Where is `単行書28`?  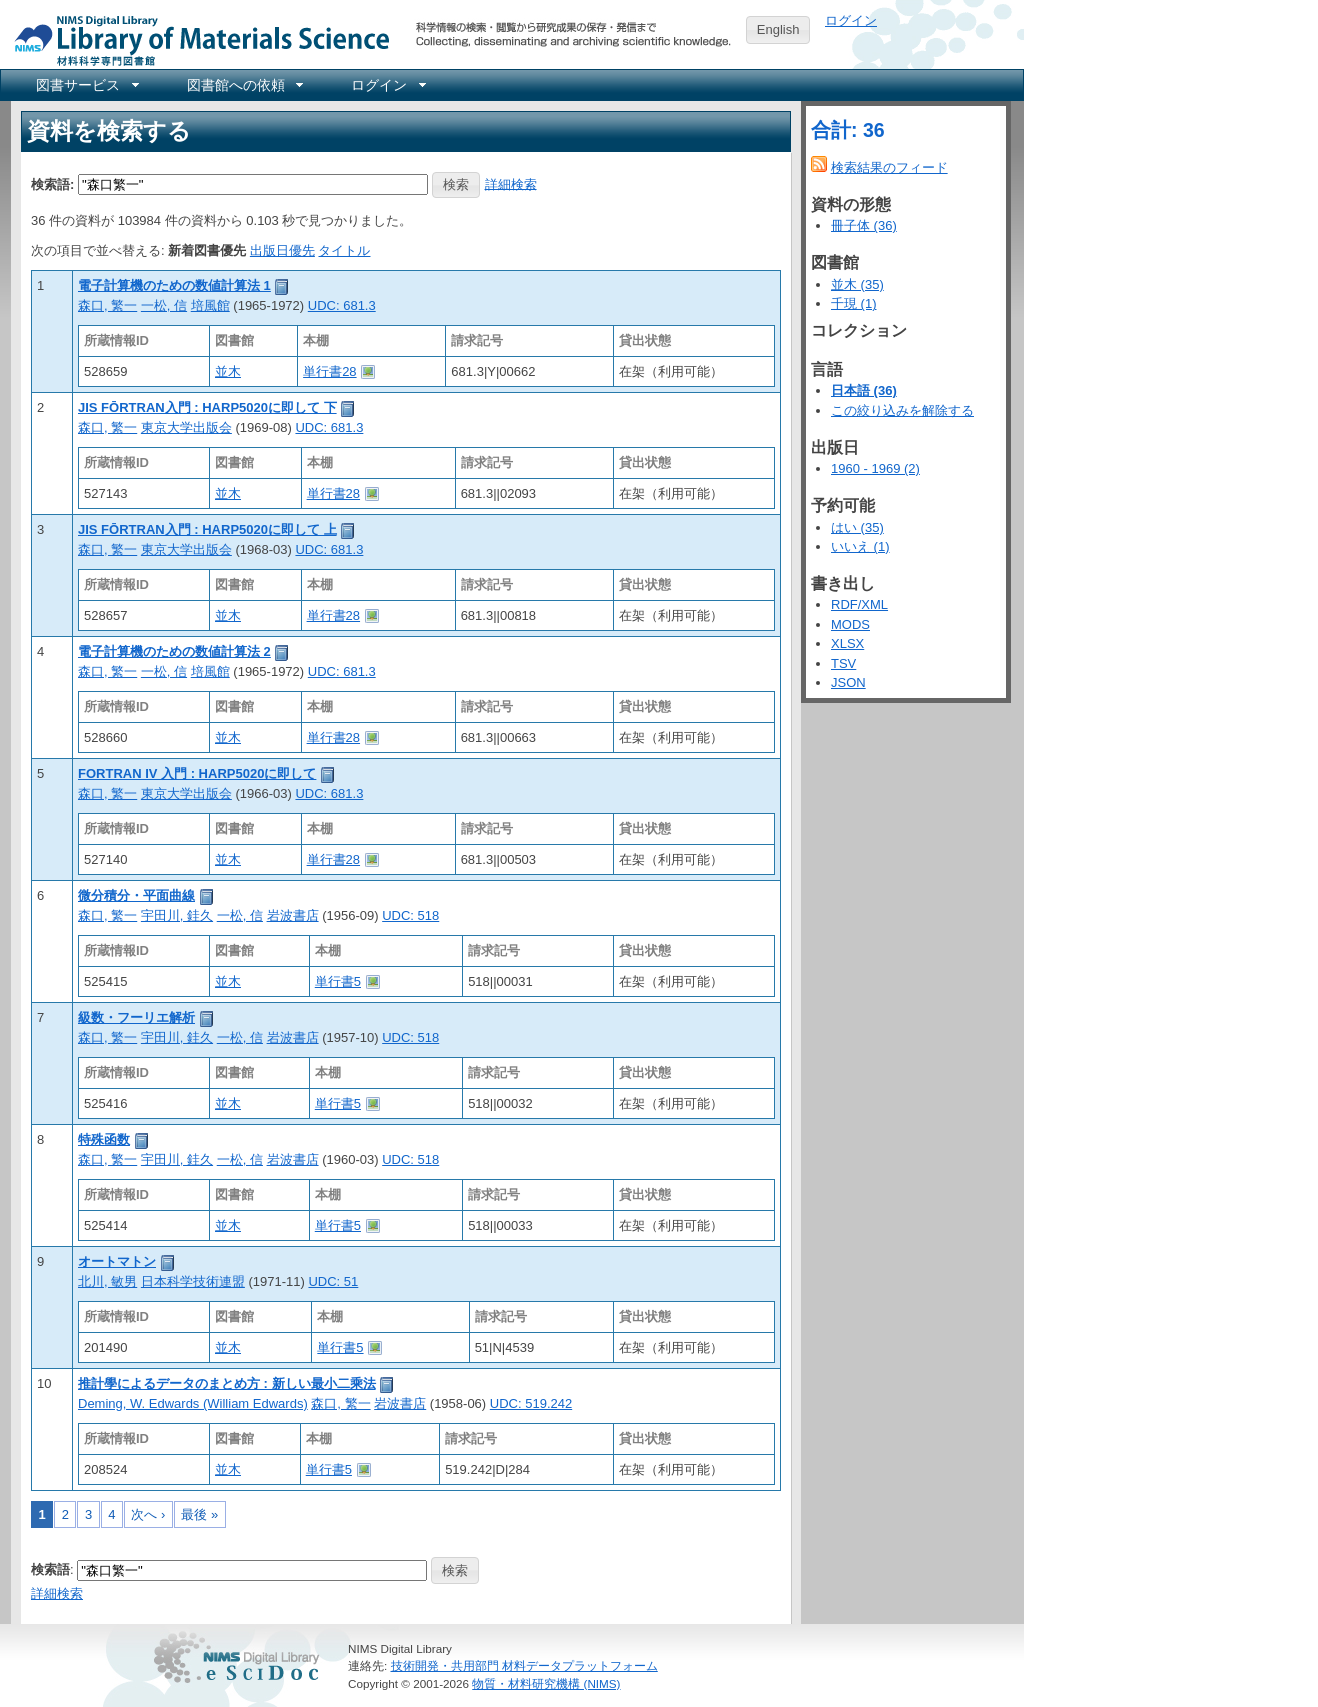 単行書28 is located at coordinates (329, 371).